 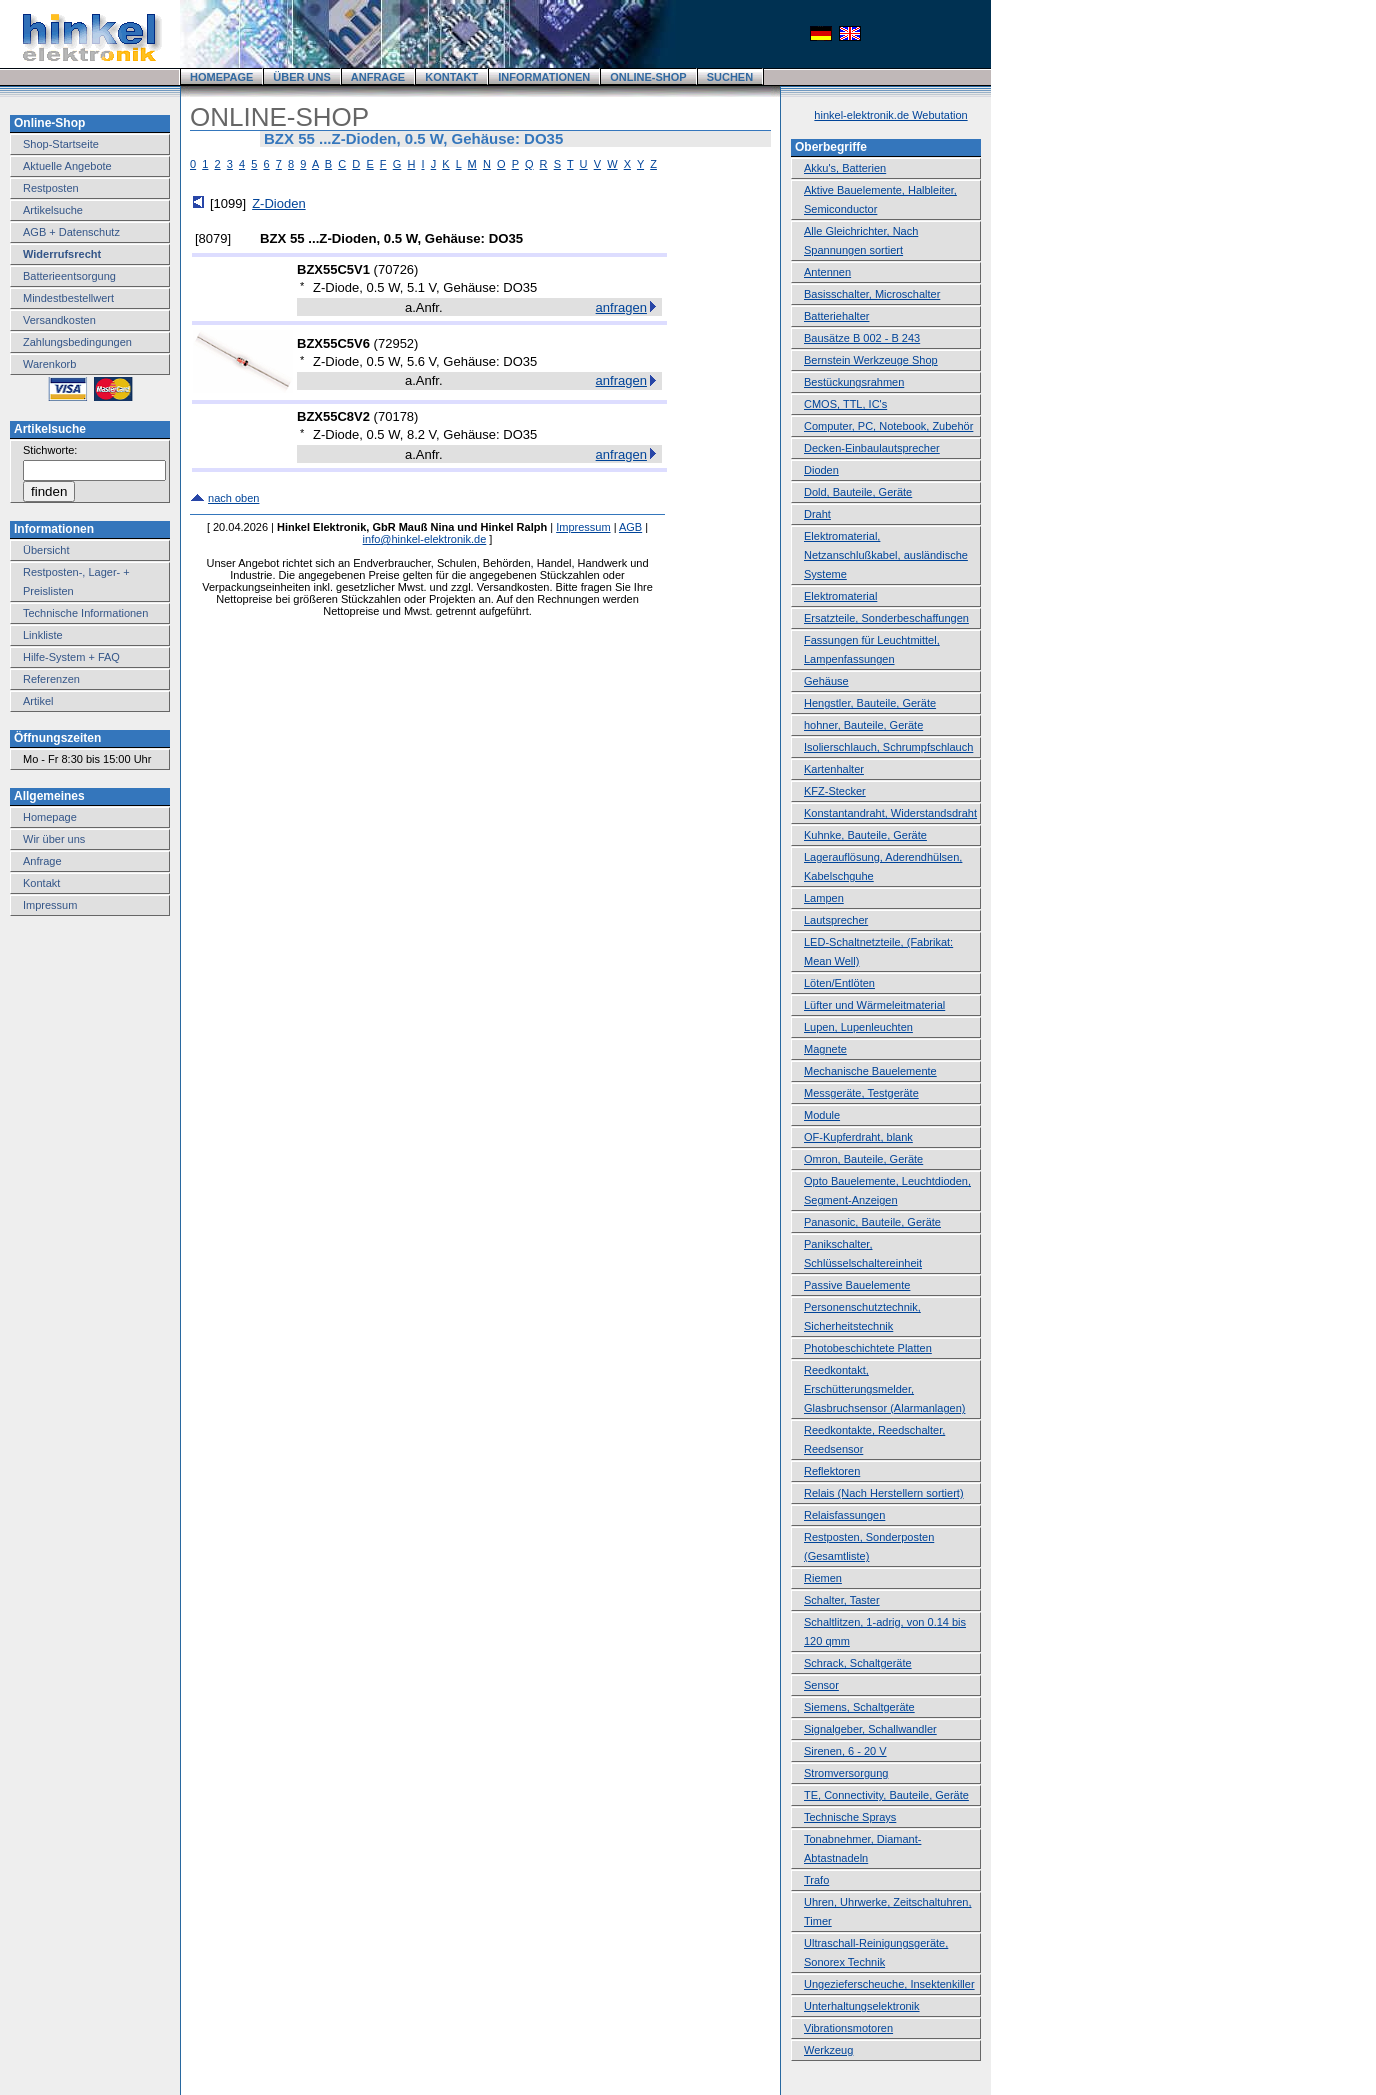 I want to click on hinkel-elektronik.de Webutation, so click(x=890, y=115).